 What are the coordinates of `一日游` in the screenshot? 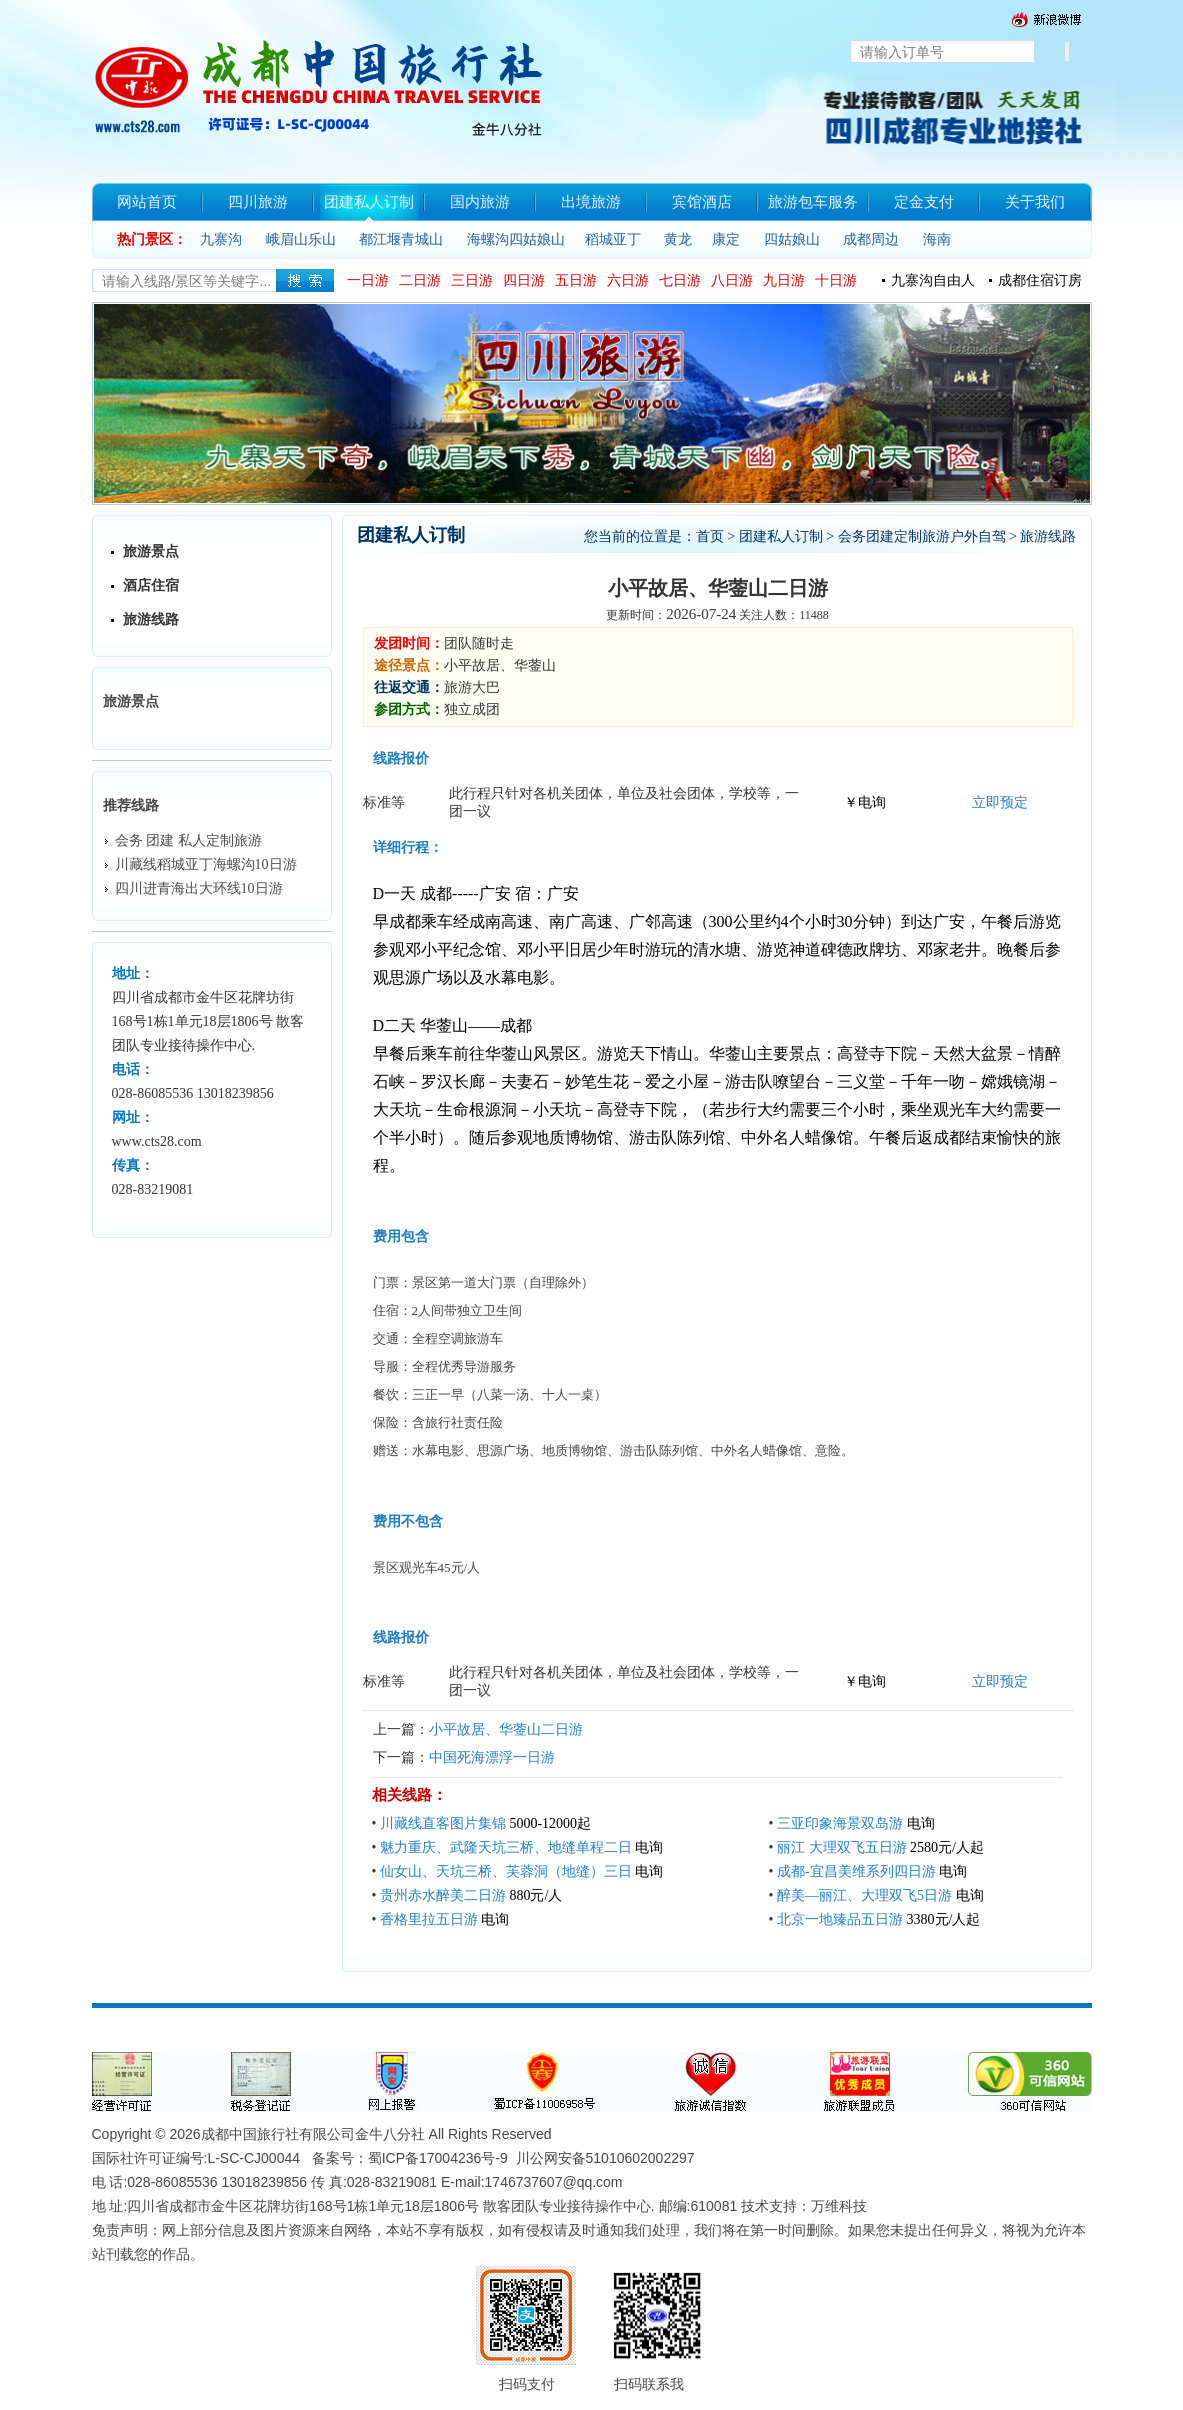 It's located at (368, 280).